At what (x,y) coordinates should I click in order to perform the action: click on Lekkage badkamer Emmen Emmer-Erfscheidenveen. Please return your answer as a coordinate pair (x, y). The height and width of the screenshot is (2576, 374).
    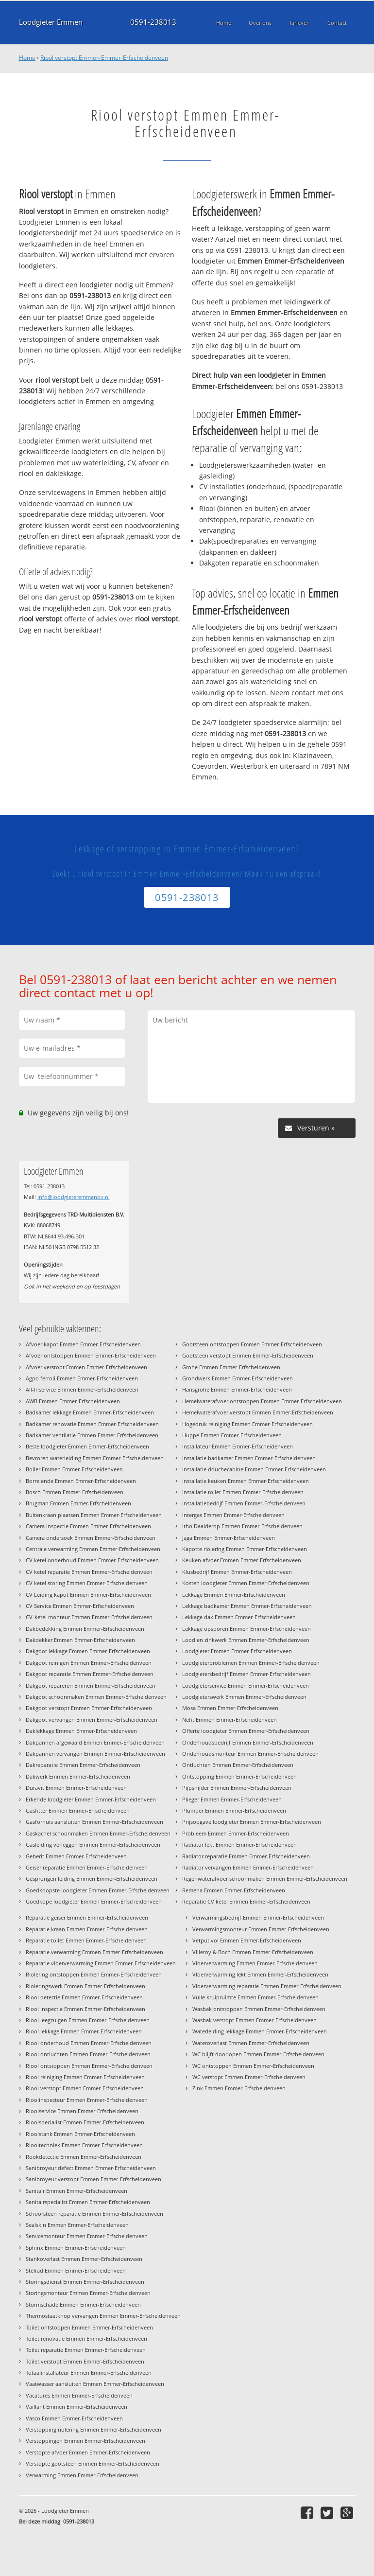
    Looking at the image, I should click on (247, 1605).